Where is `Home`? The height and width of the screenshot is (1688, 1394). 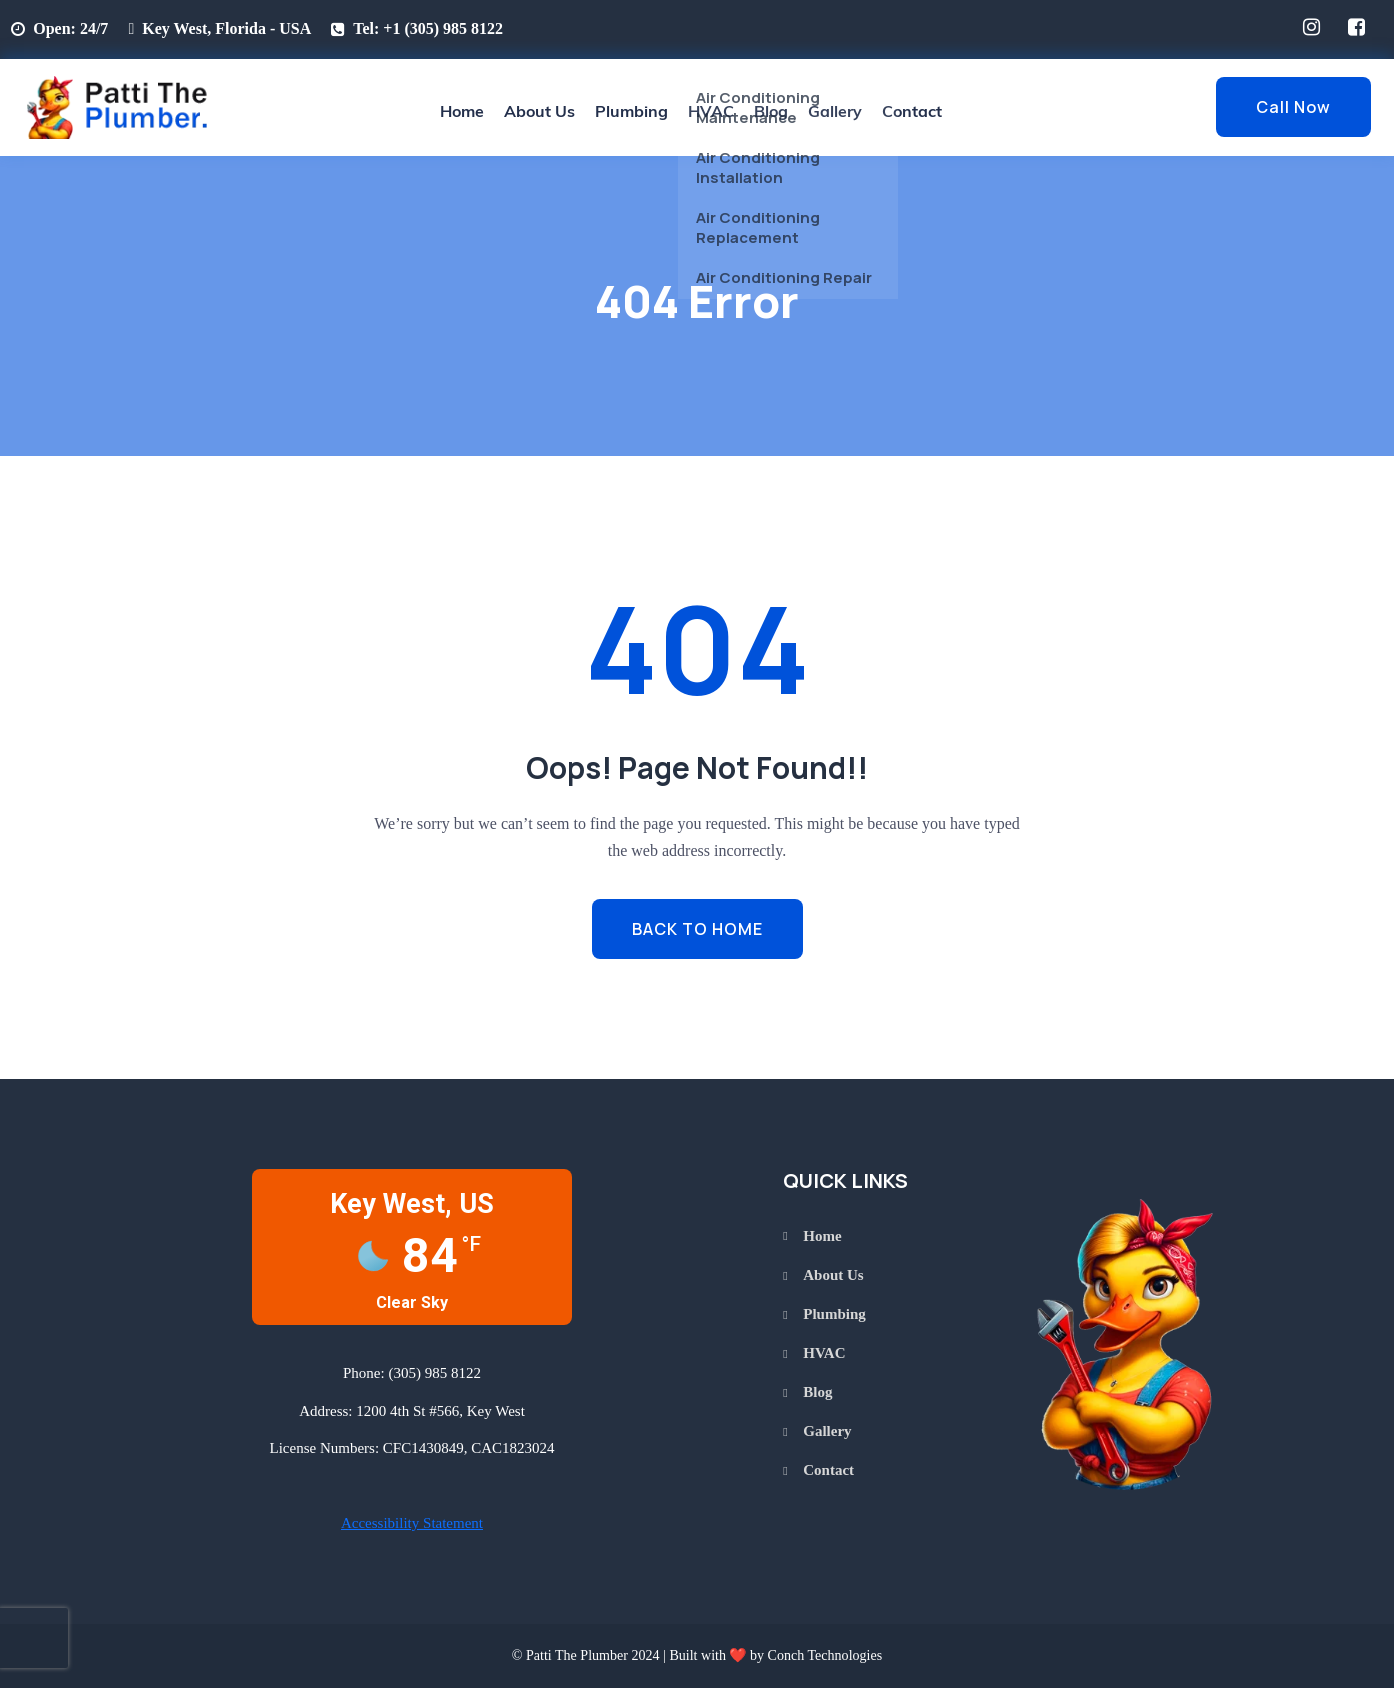 Home is located at coordinates (462, 111).